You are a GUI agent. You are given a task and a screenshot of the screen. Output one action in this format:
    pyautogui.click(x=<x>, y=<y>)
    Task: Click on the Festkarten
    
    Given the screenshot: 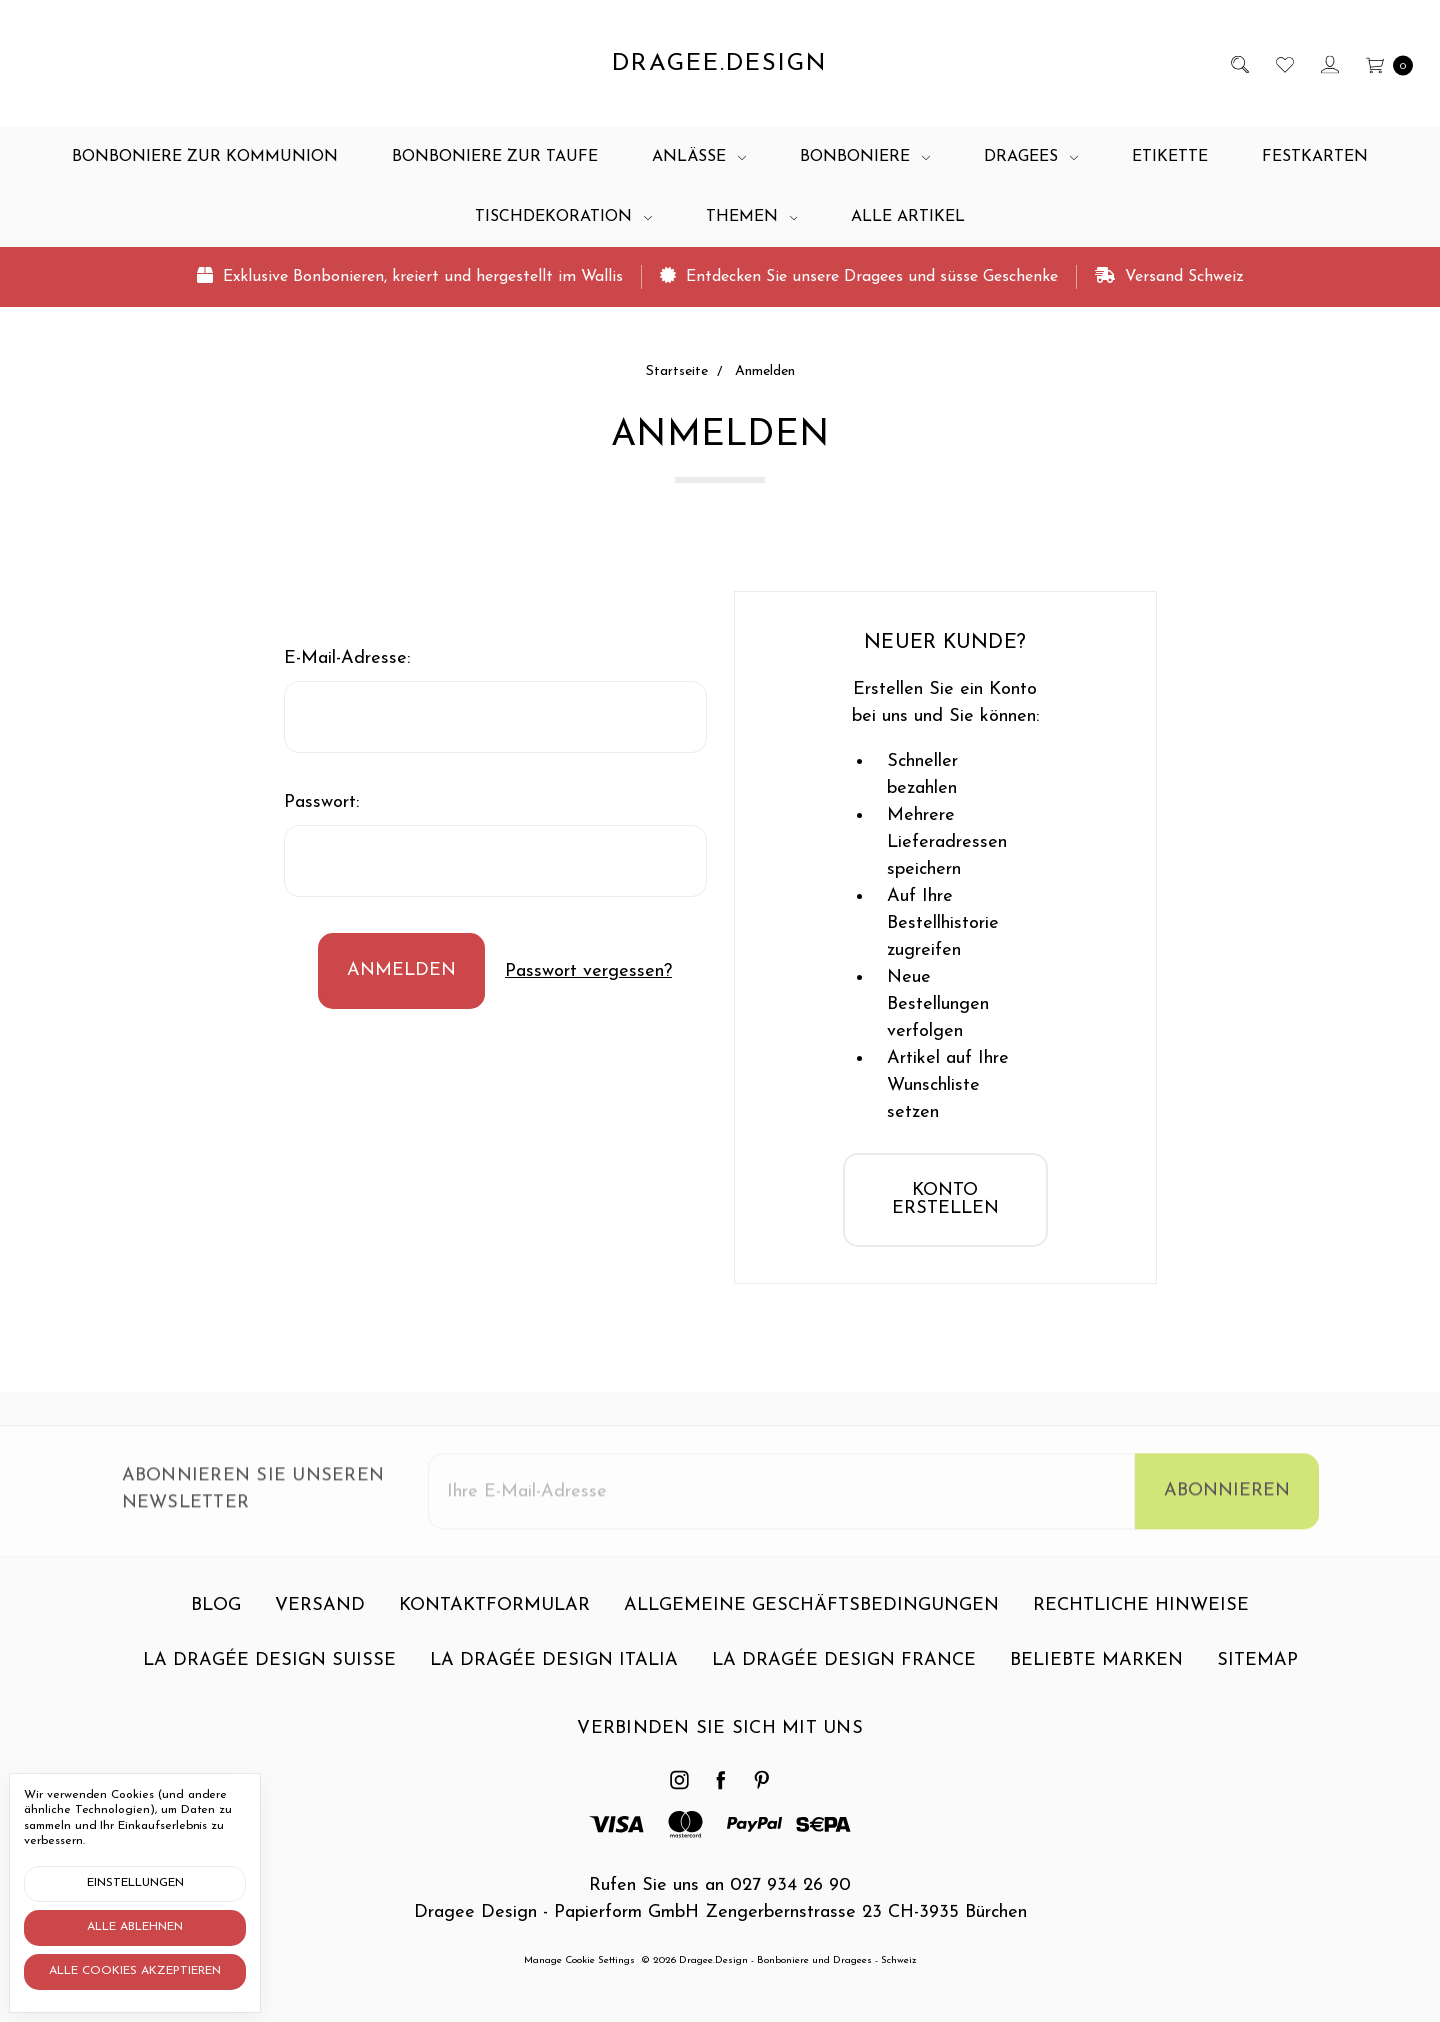 What is the action you would take?
    pyautogui.click(x=1315, y=157)
    